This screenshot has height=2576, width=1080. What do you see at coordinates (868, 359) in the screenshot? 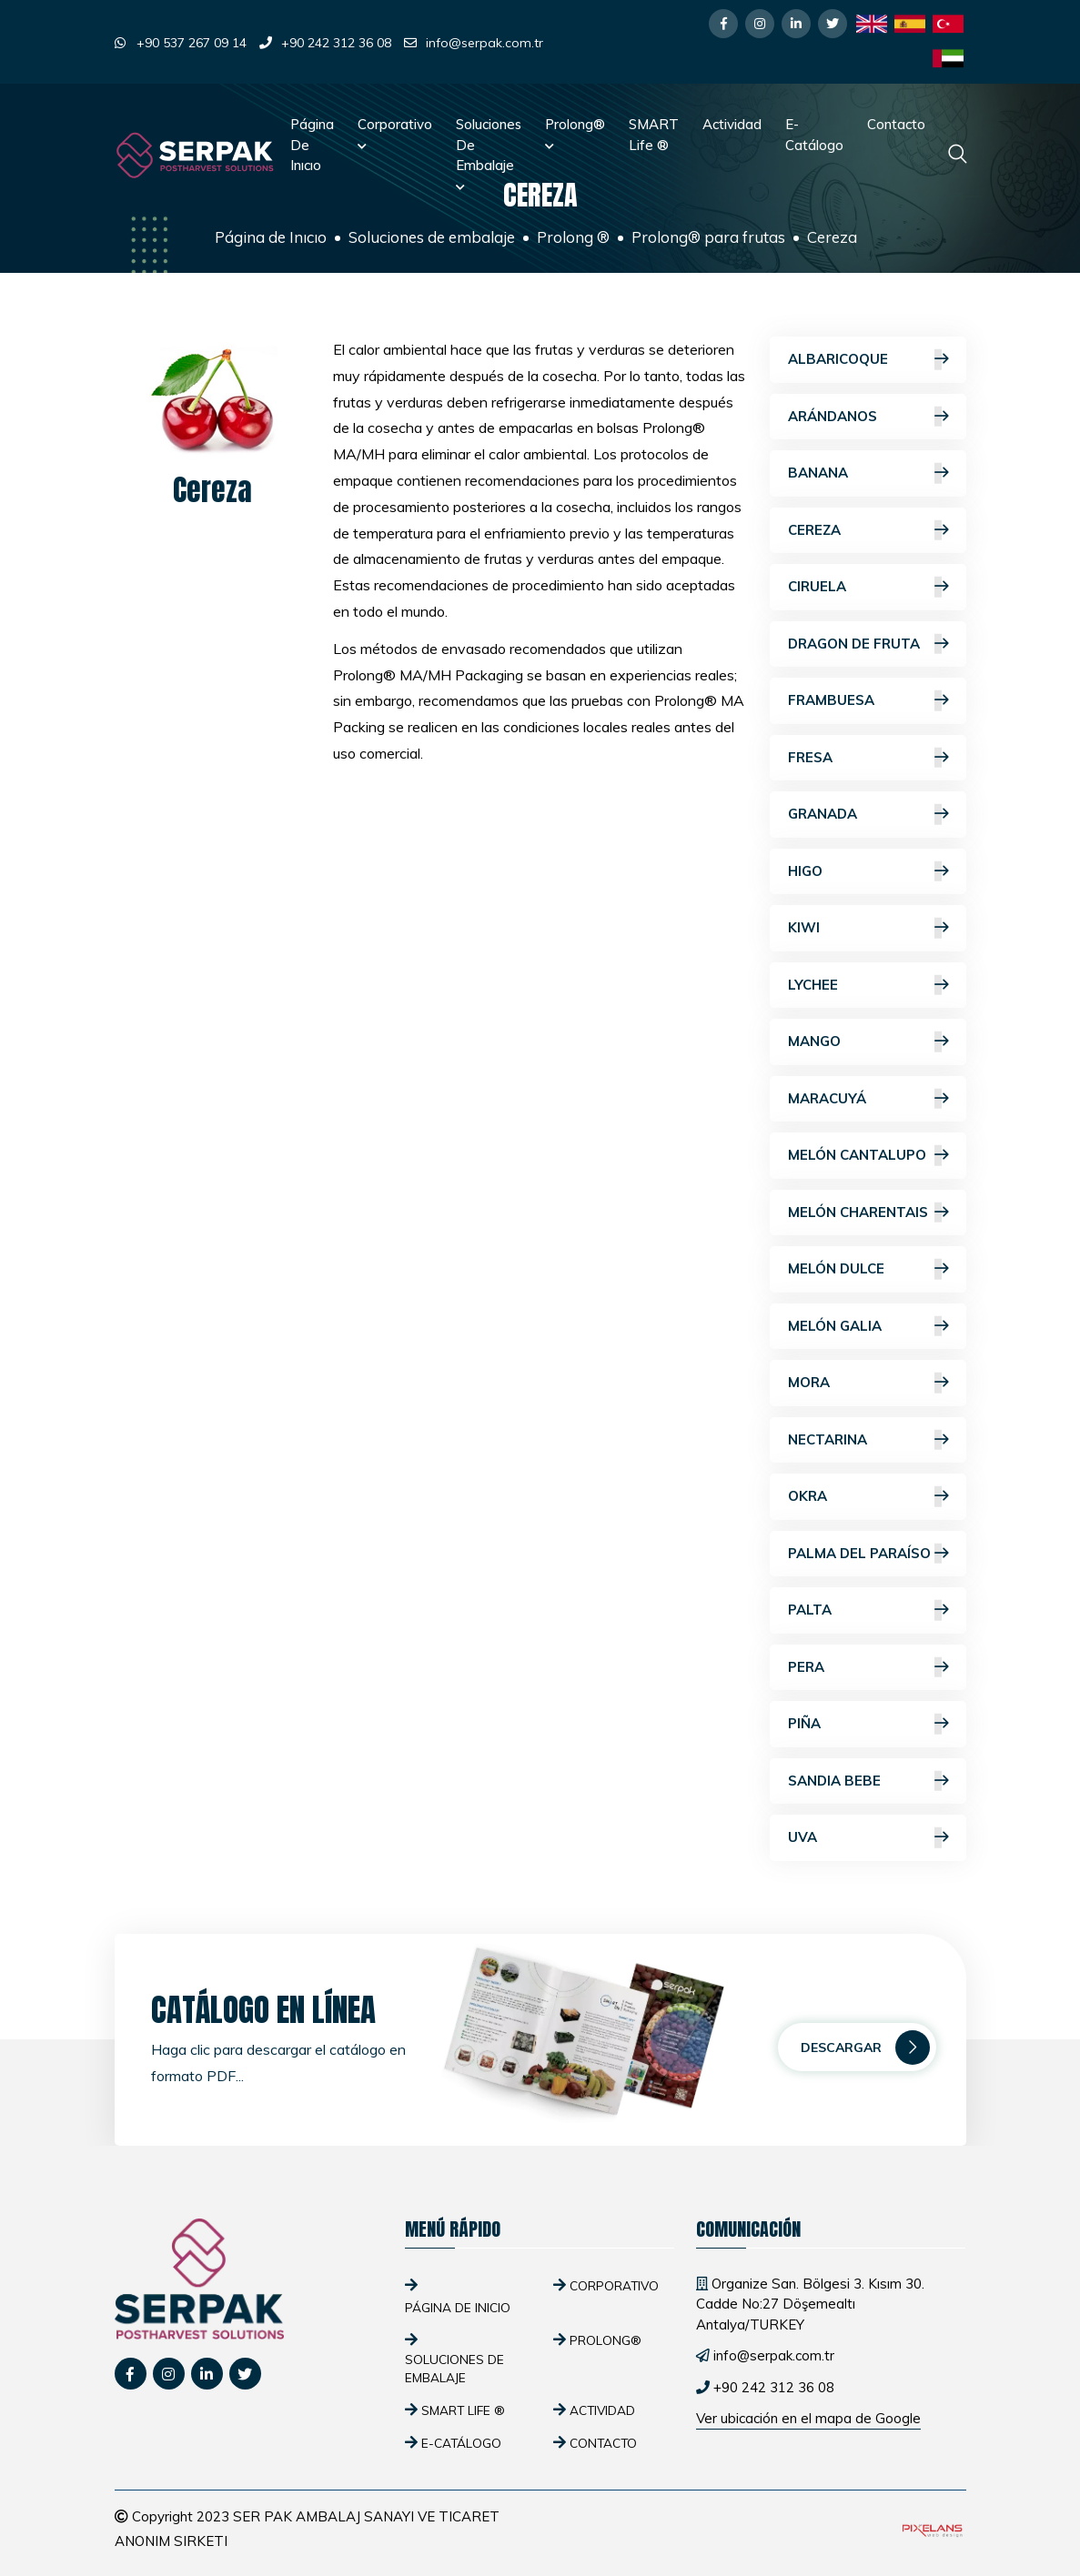
I see `Albaricoque` at bounding box center [868, 359].